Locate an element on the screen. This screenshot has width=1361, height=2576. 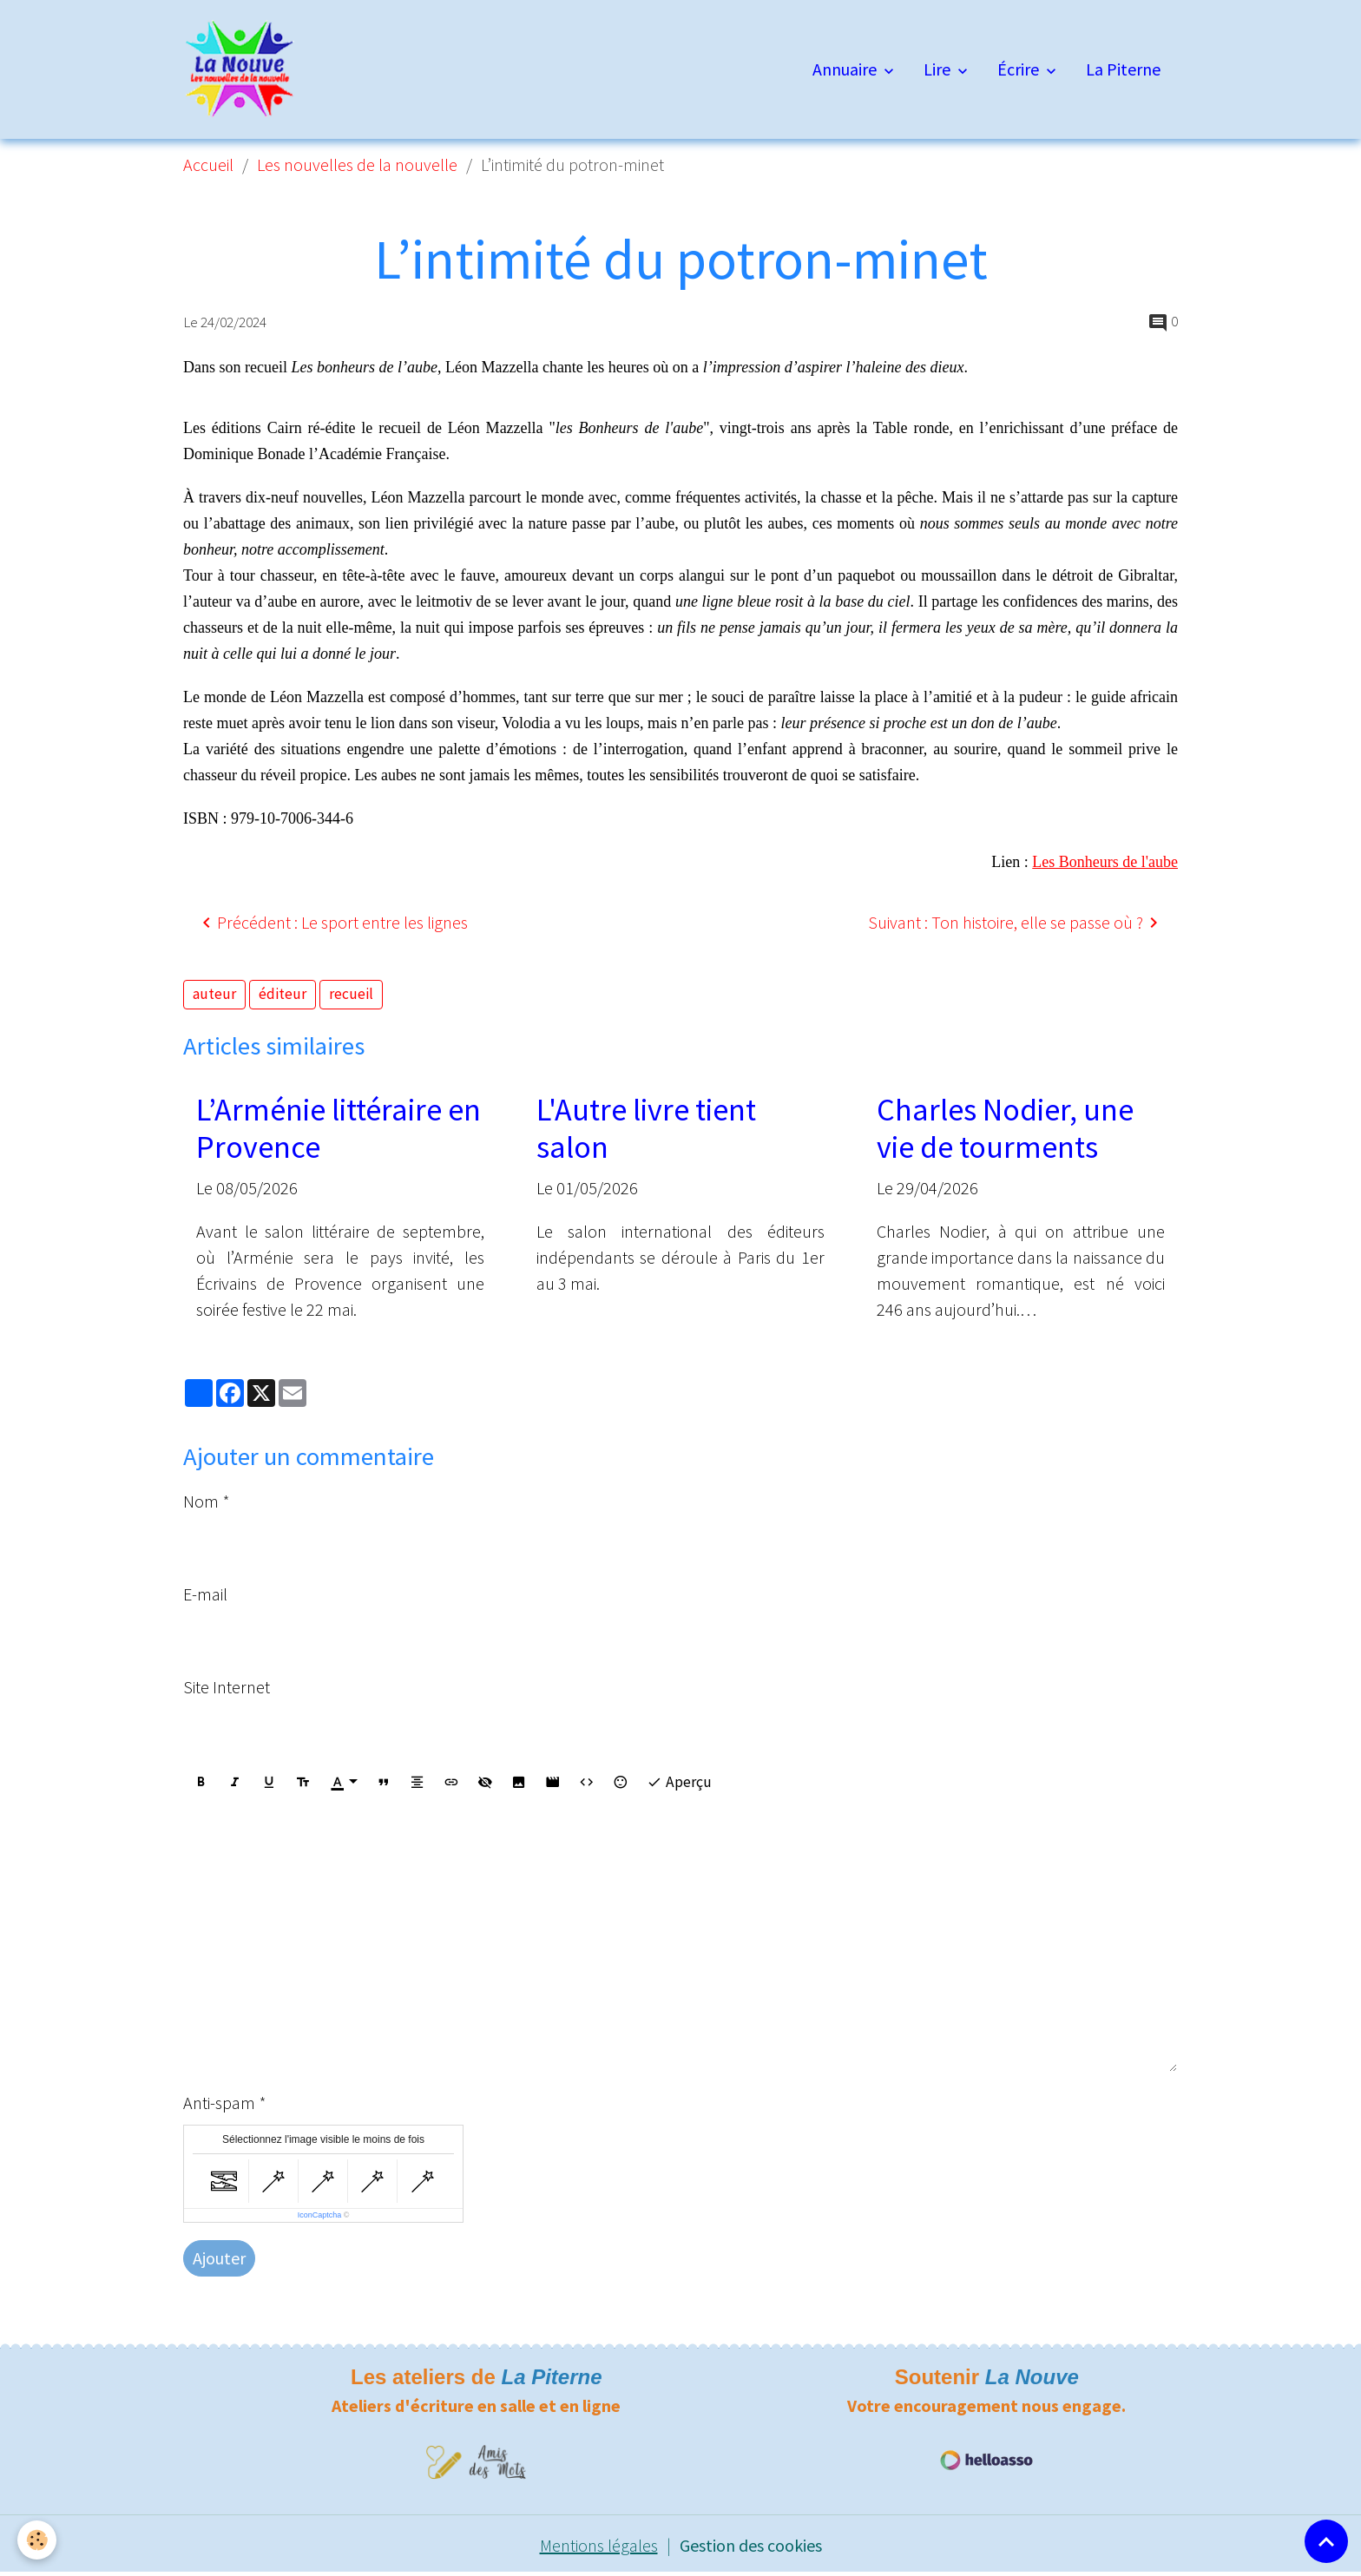
[Scroll top] is located at coordinates (1326, 2541).